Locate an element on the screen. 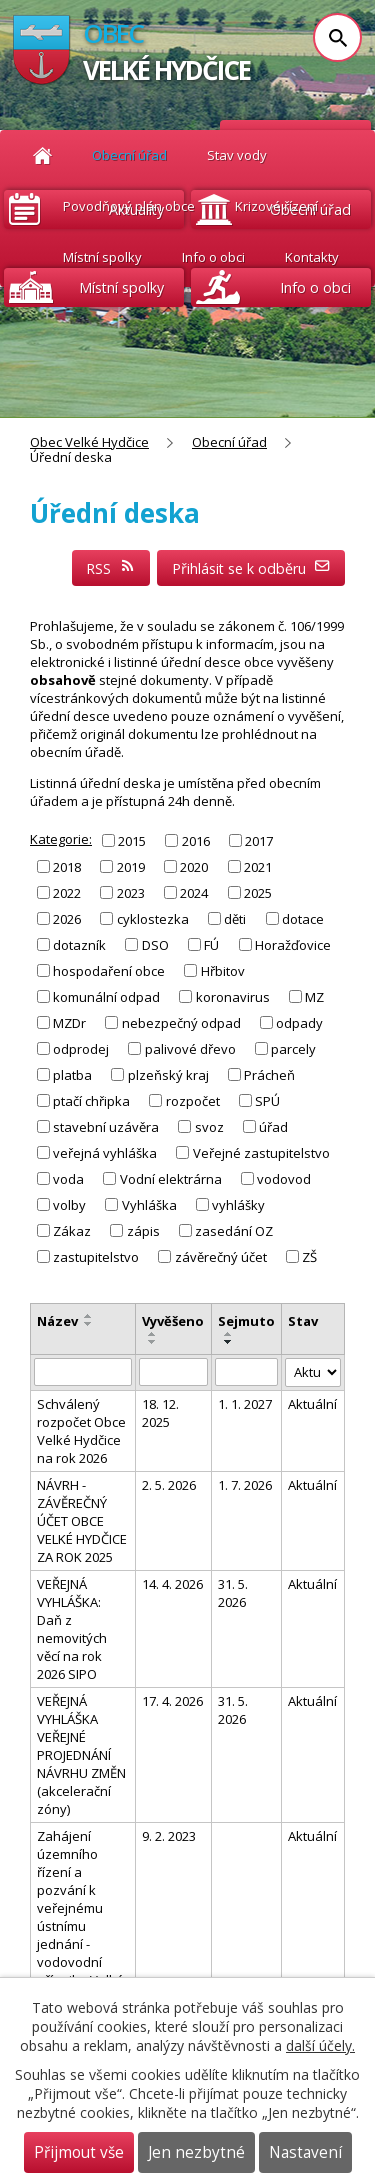  Vyhláška is located at coordinates (149, 1205).